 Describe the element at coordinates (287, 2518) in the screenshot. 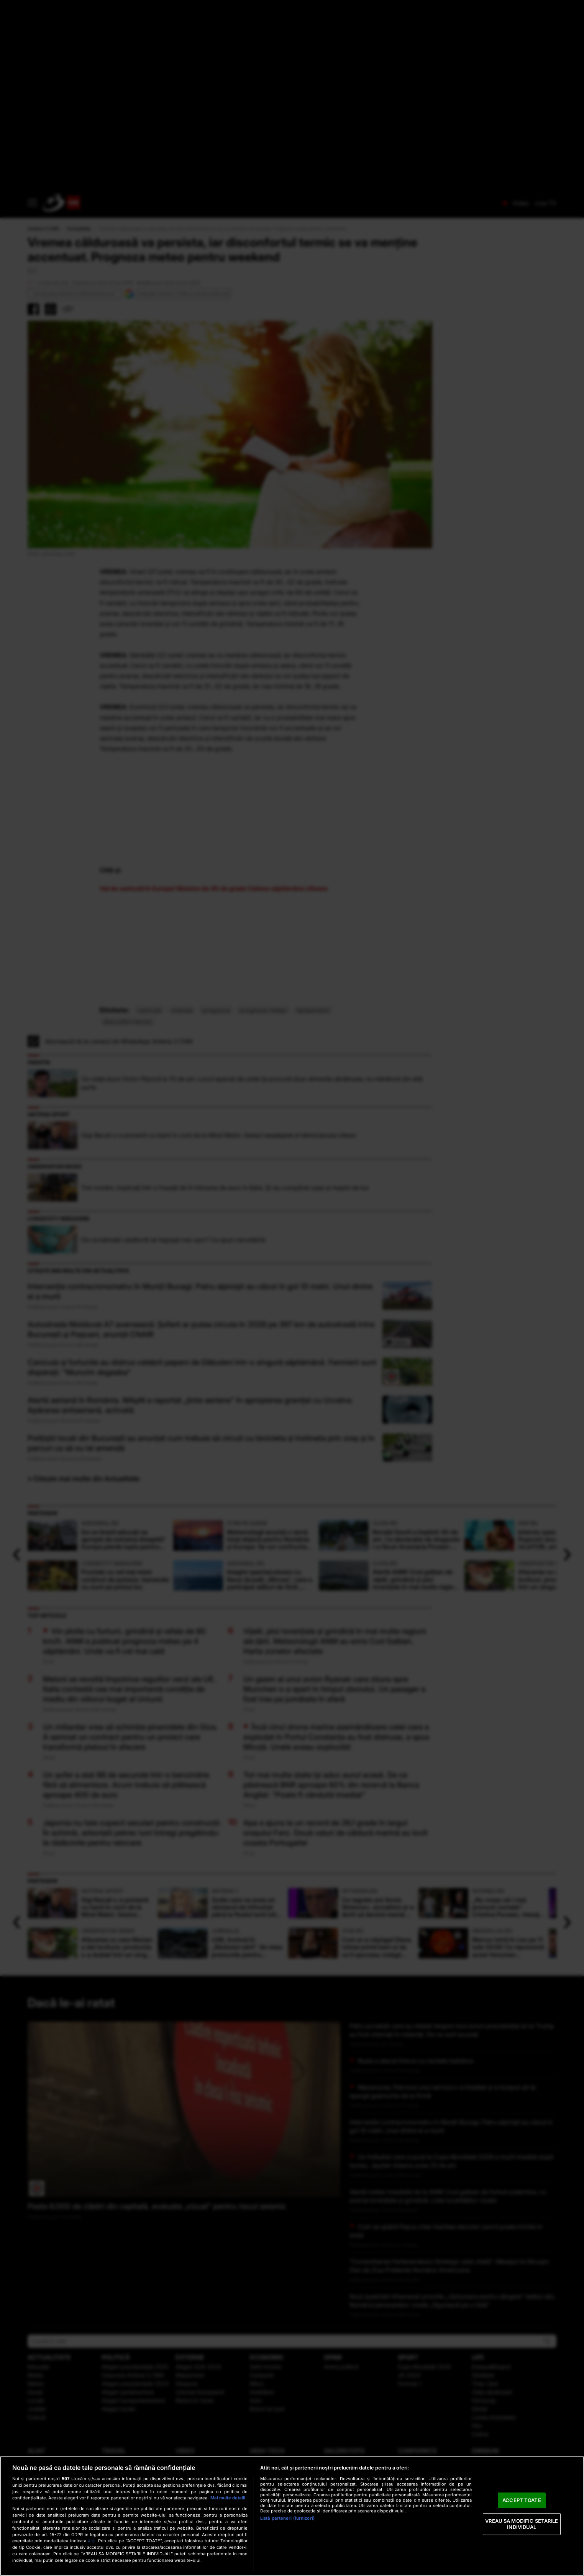

I see `Listă parteneri (furnizori)` at that location.